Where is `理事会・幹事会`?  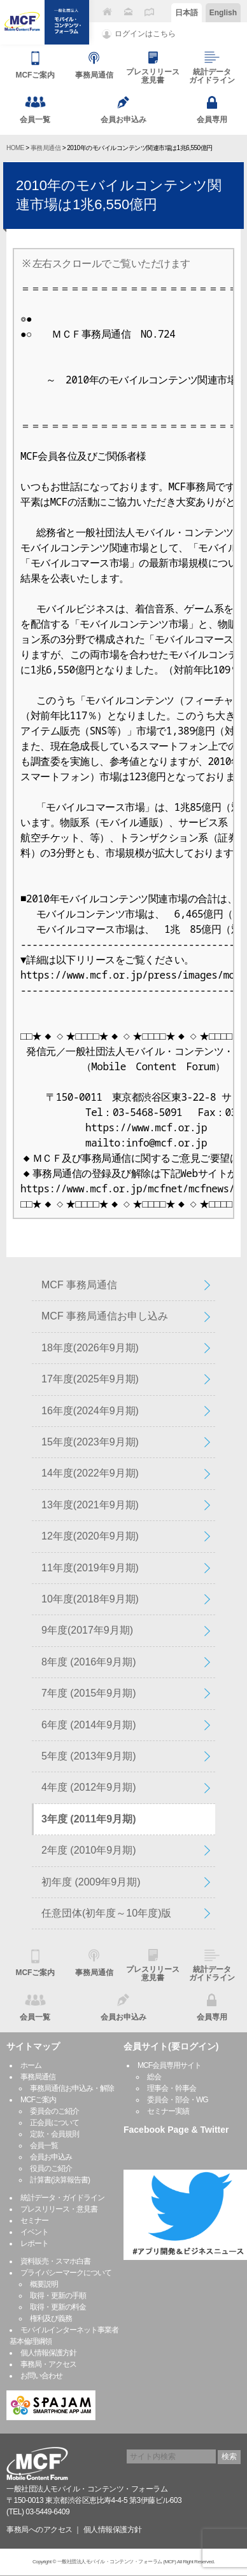
理事会・幹事会 is located at coordinates (171, 2088).